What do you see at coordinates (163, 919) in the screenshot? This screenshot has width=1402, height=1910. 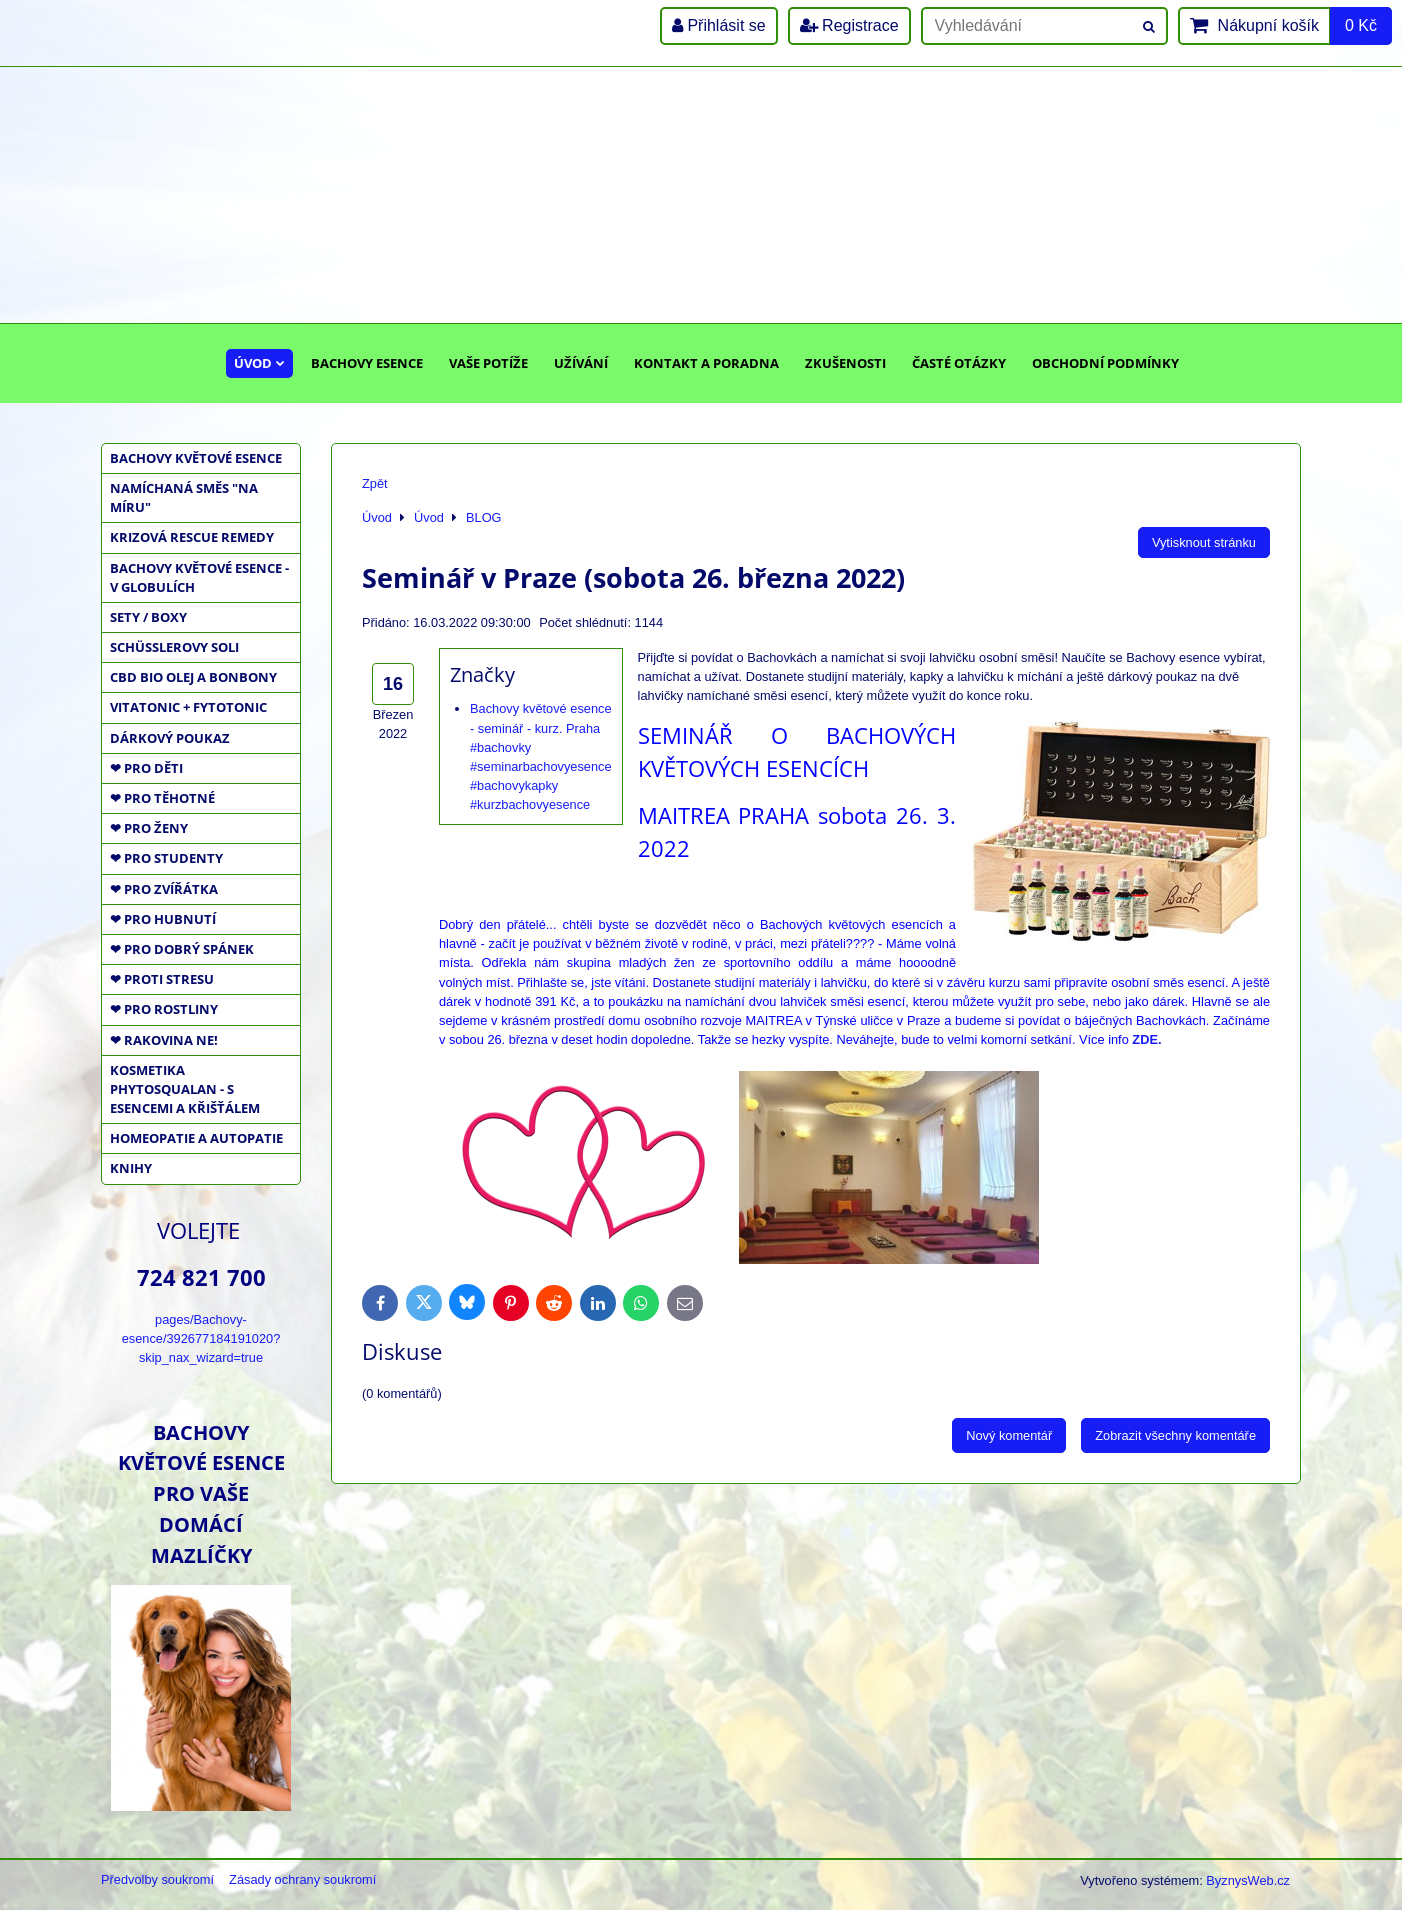 I see `❤ PRO HUBNUTÍ` at bounding box center [163, 919].